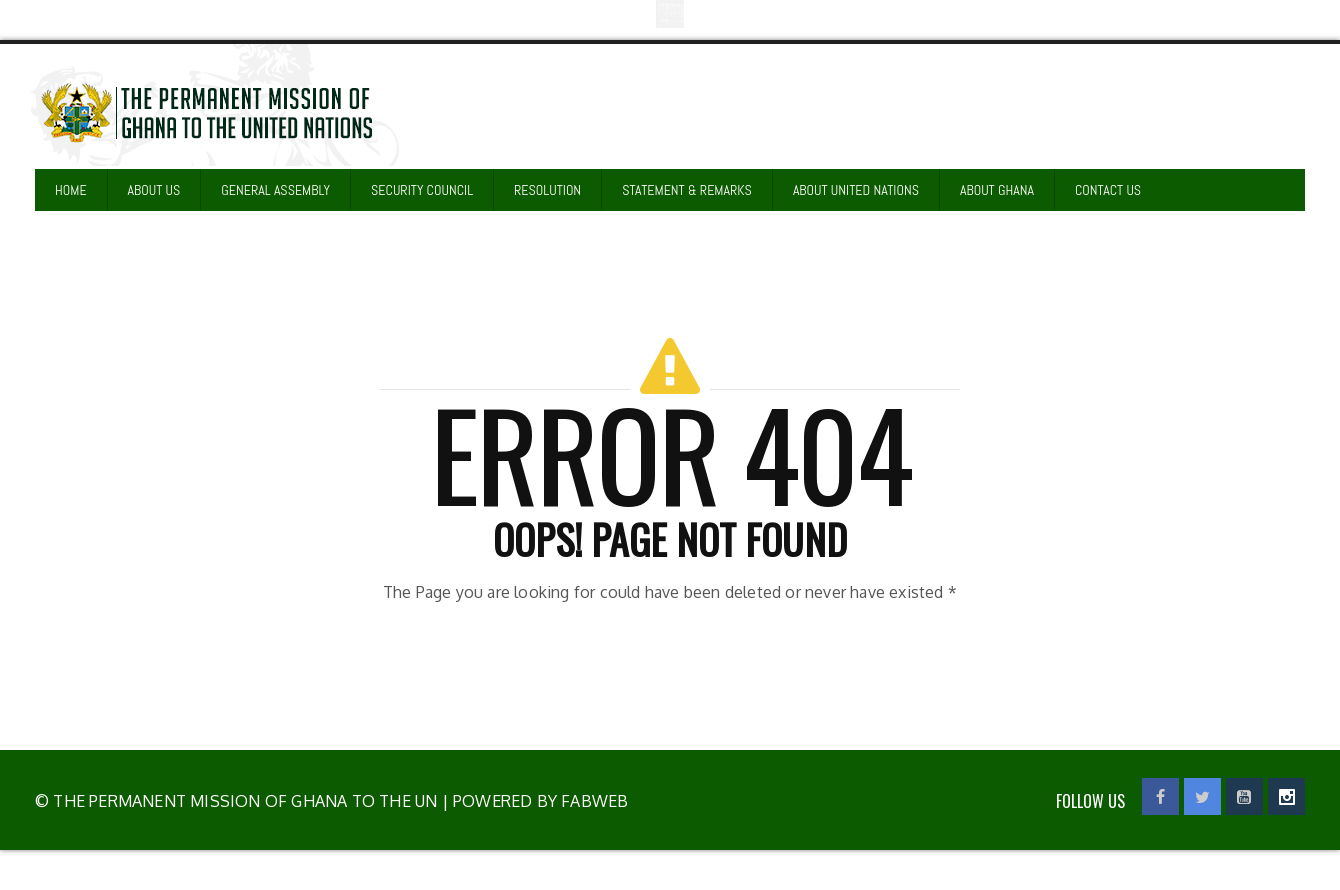  Describe the element at coordinates (687, 190) in the screenshot. I see `STATEMENT & REMARKS` at that location.